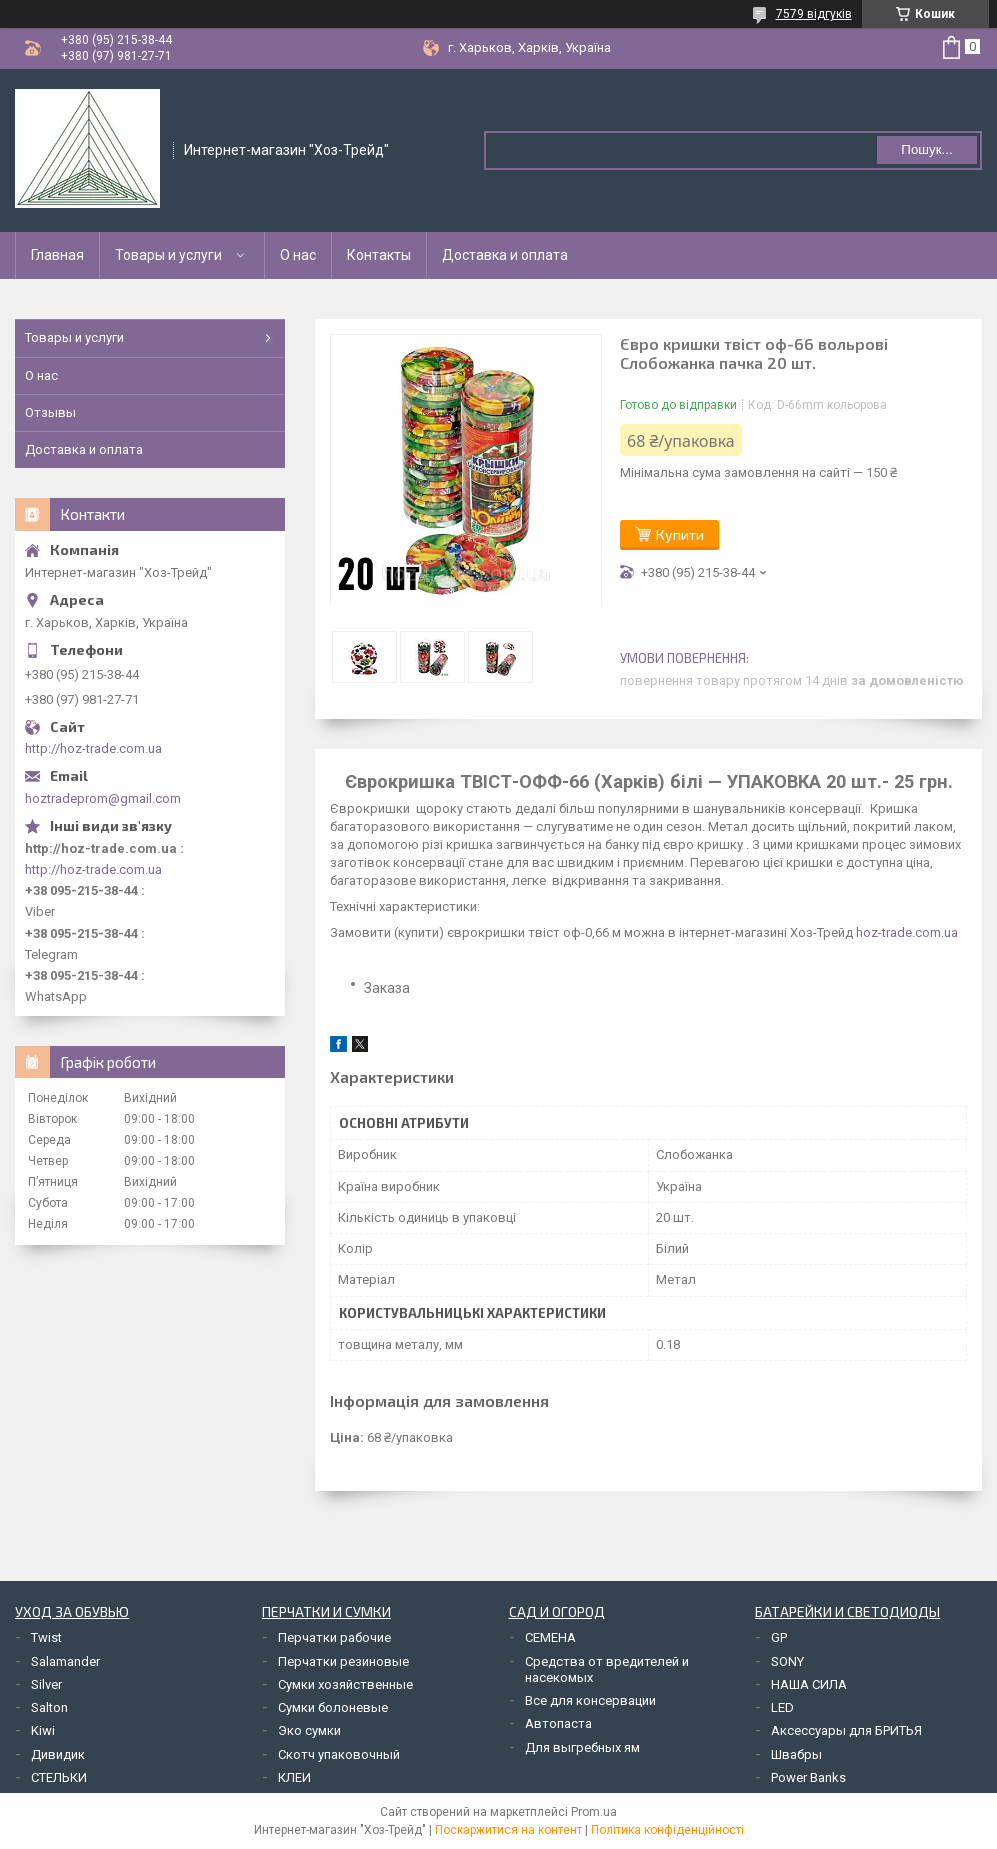  I want to click on Сумки болоневые, so click(333, 1707).